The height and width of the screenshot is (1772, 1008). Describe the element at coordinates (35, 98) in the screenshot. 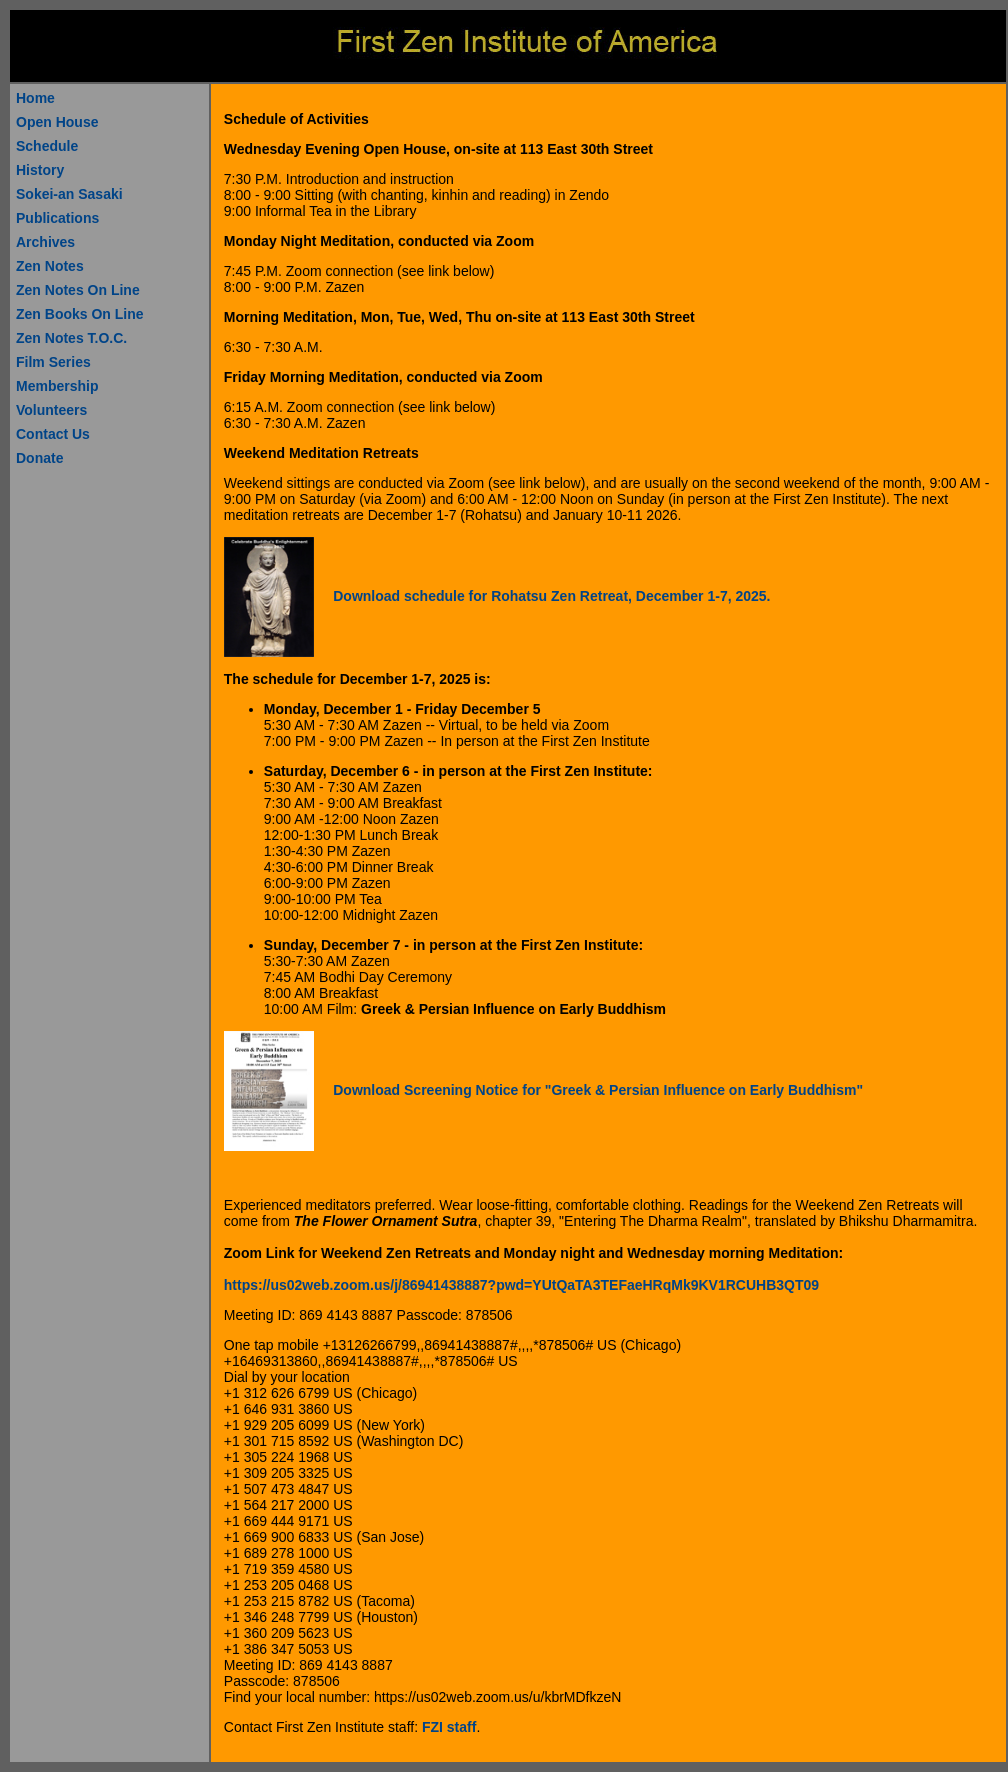

I see `Home` at that location.